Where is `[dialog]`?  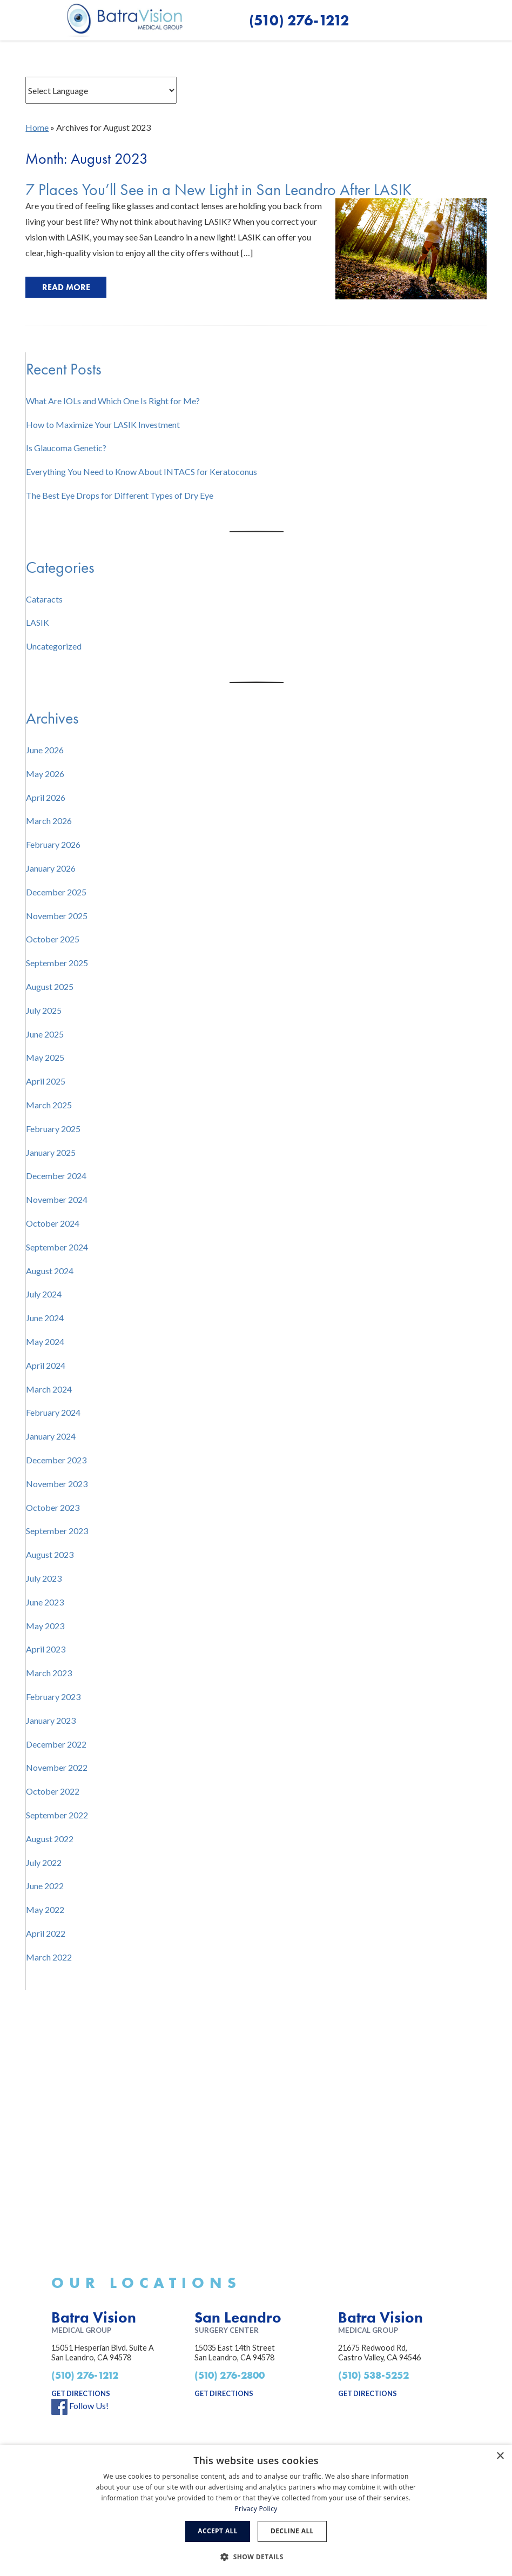 [dialog] is located at coordinates (256, 2510).